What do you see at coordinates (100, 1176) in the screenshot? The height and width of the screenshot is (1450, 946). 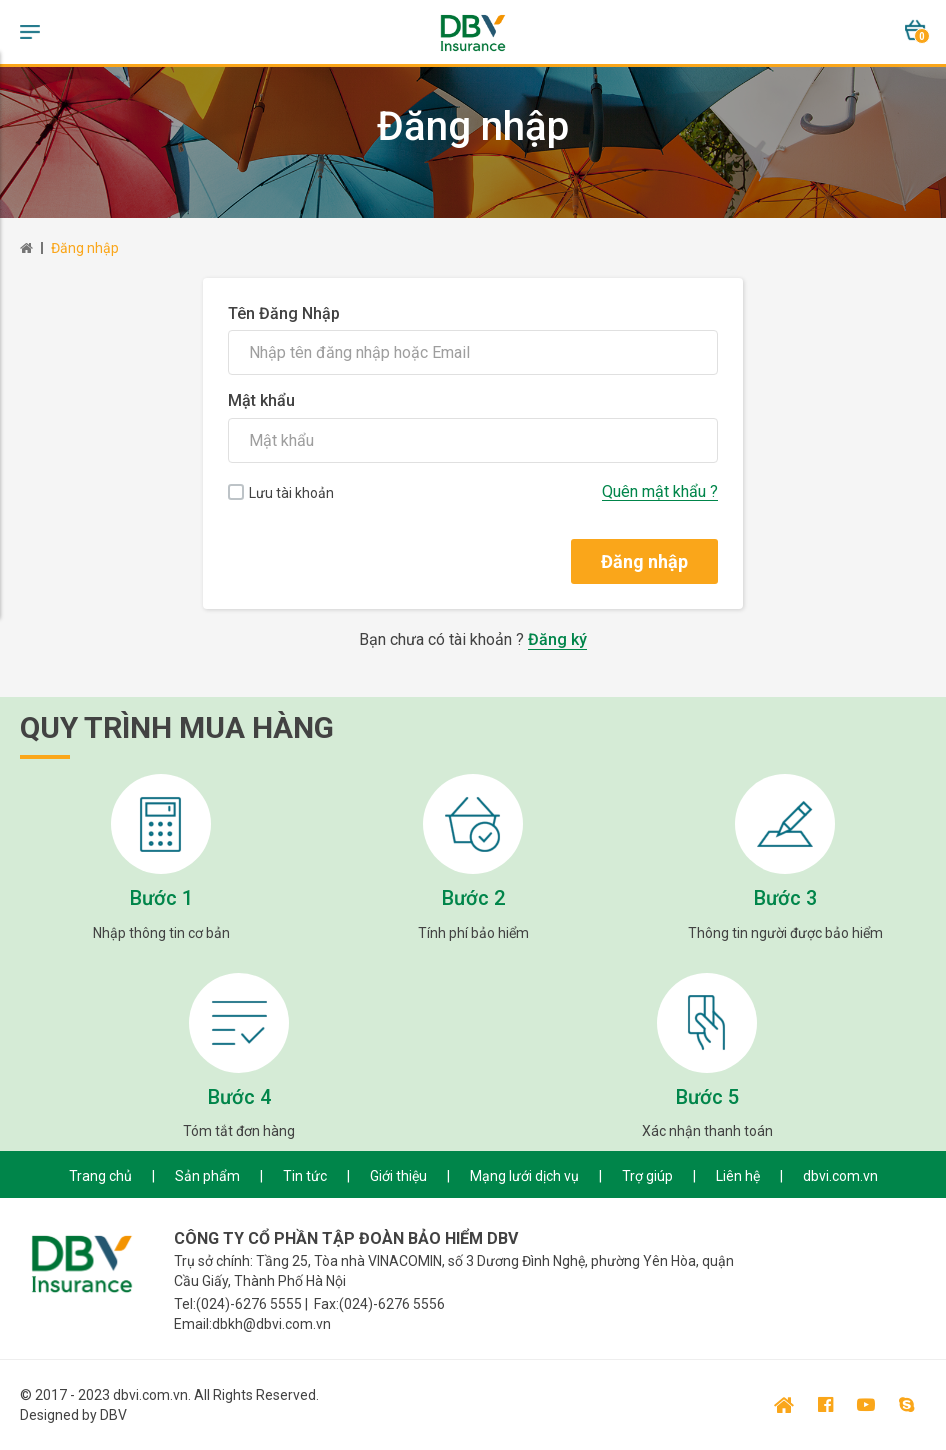 I see `Trang chủ` at bounding box center [100, 1176].